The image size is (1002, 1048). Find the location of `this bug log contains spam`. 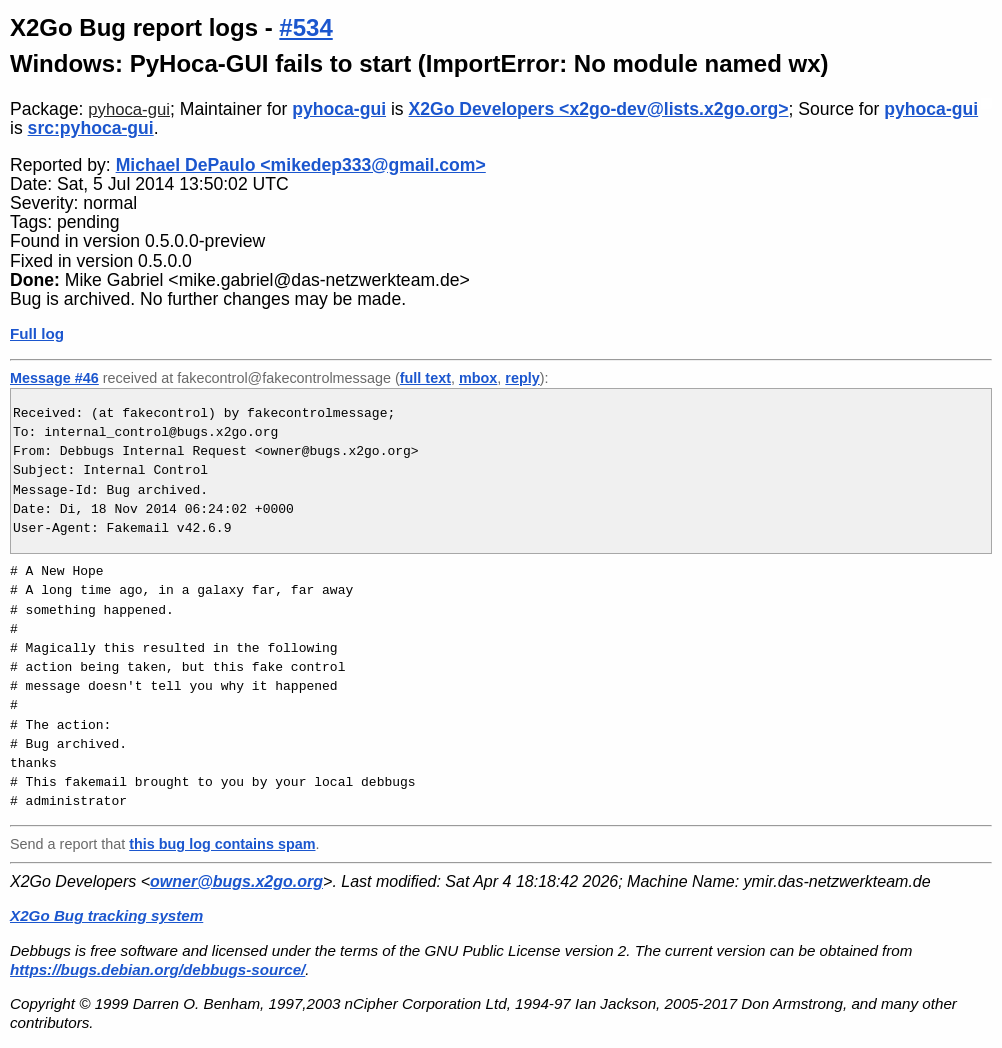

this bug log contains spam is located at coordinates (222, 844).